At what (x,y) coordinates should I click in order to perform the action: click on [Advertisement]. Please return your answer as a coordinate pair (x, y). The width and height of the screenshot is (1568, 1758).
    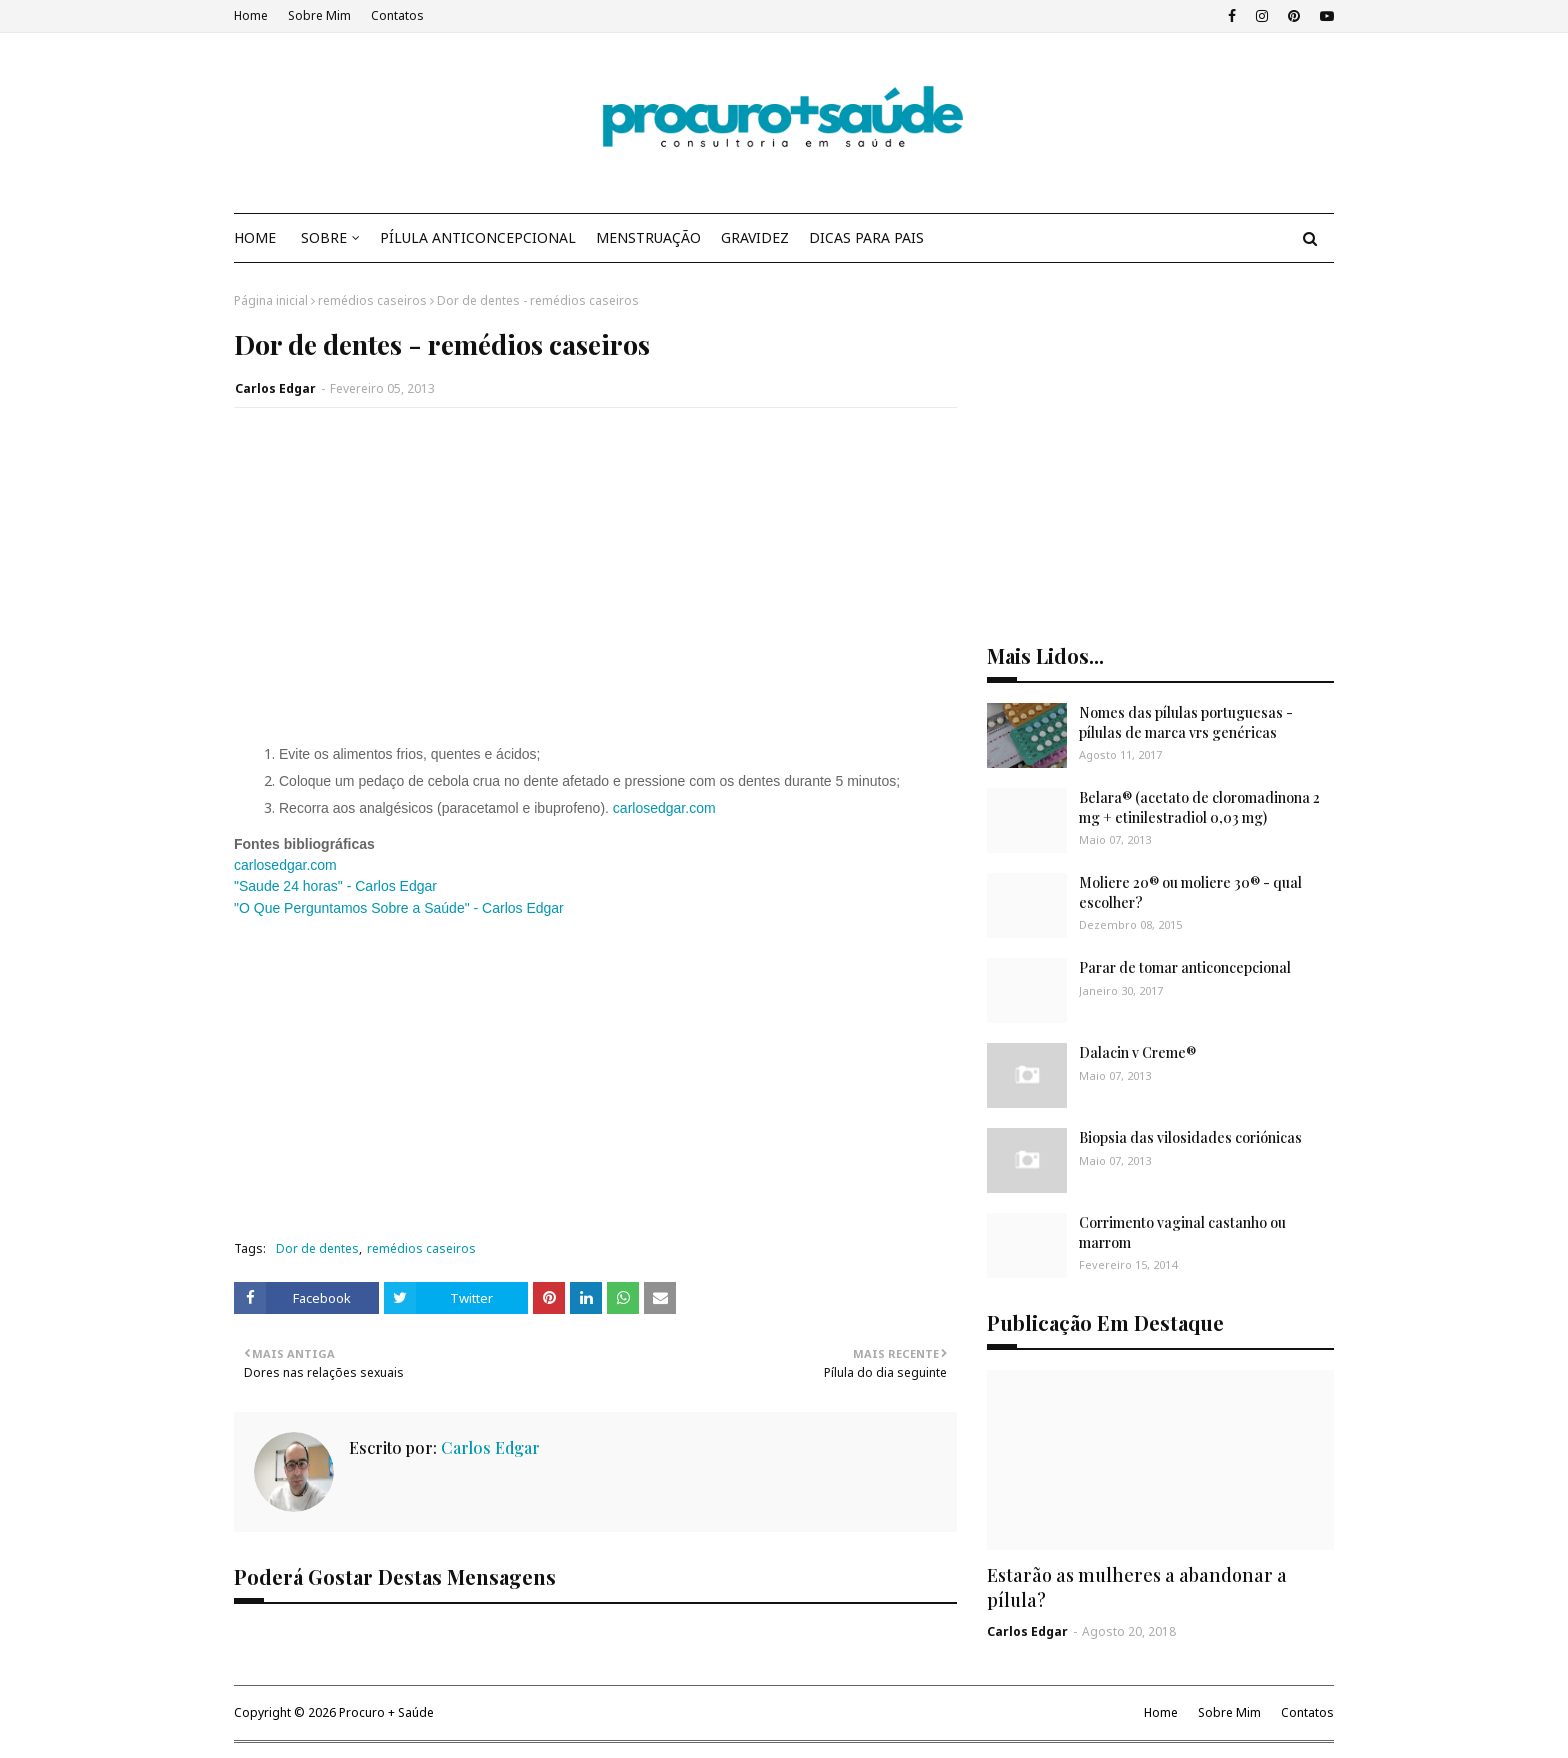
    Looking at the image, I should click on (595, 589).